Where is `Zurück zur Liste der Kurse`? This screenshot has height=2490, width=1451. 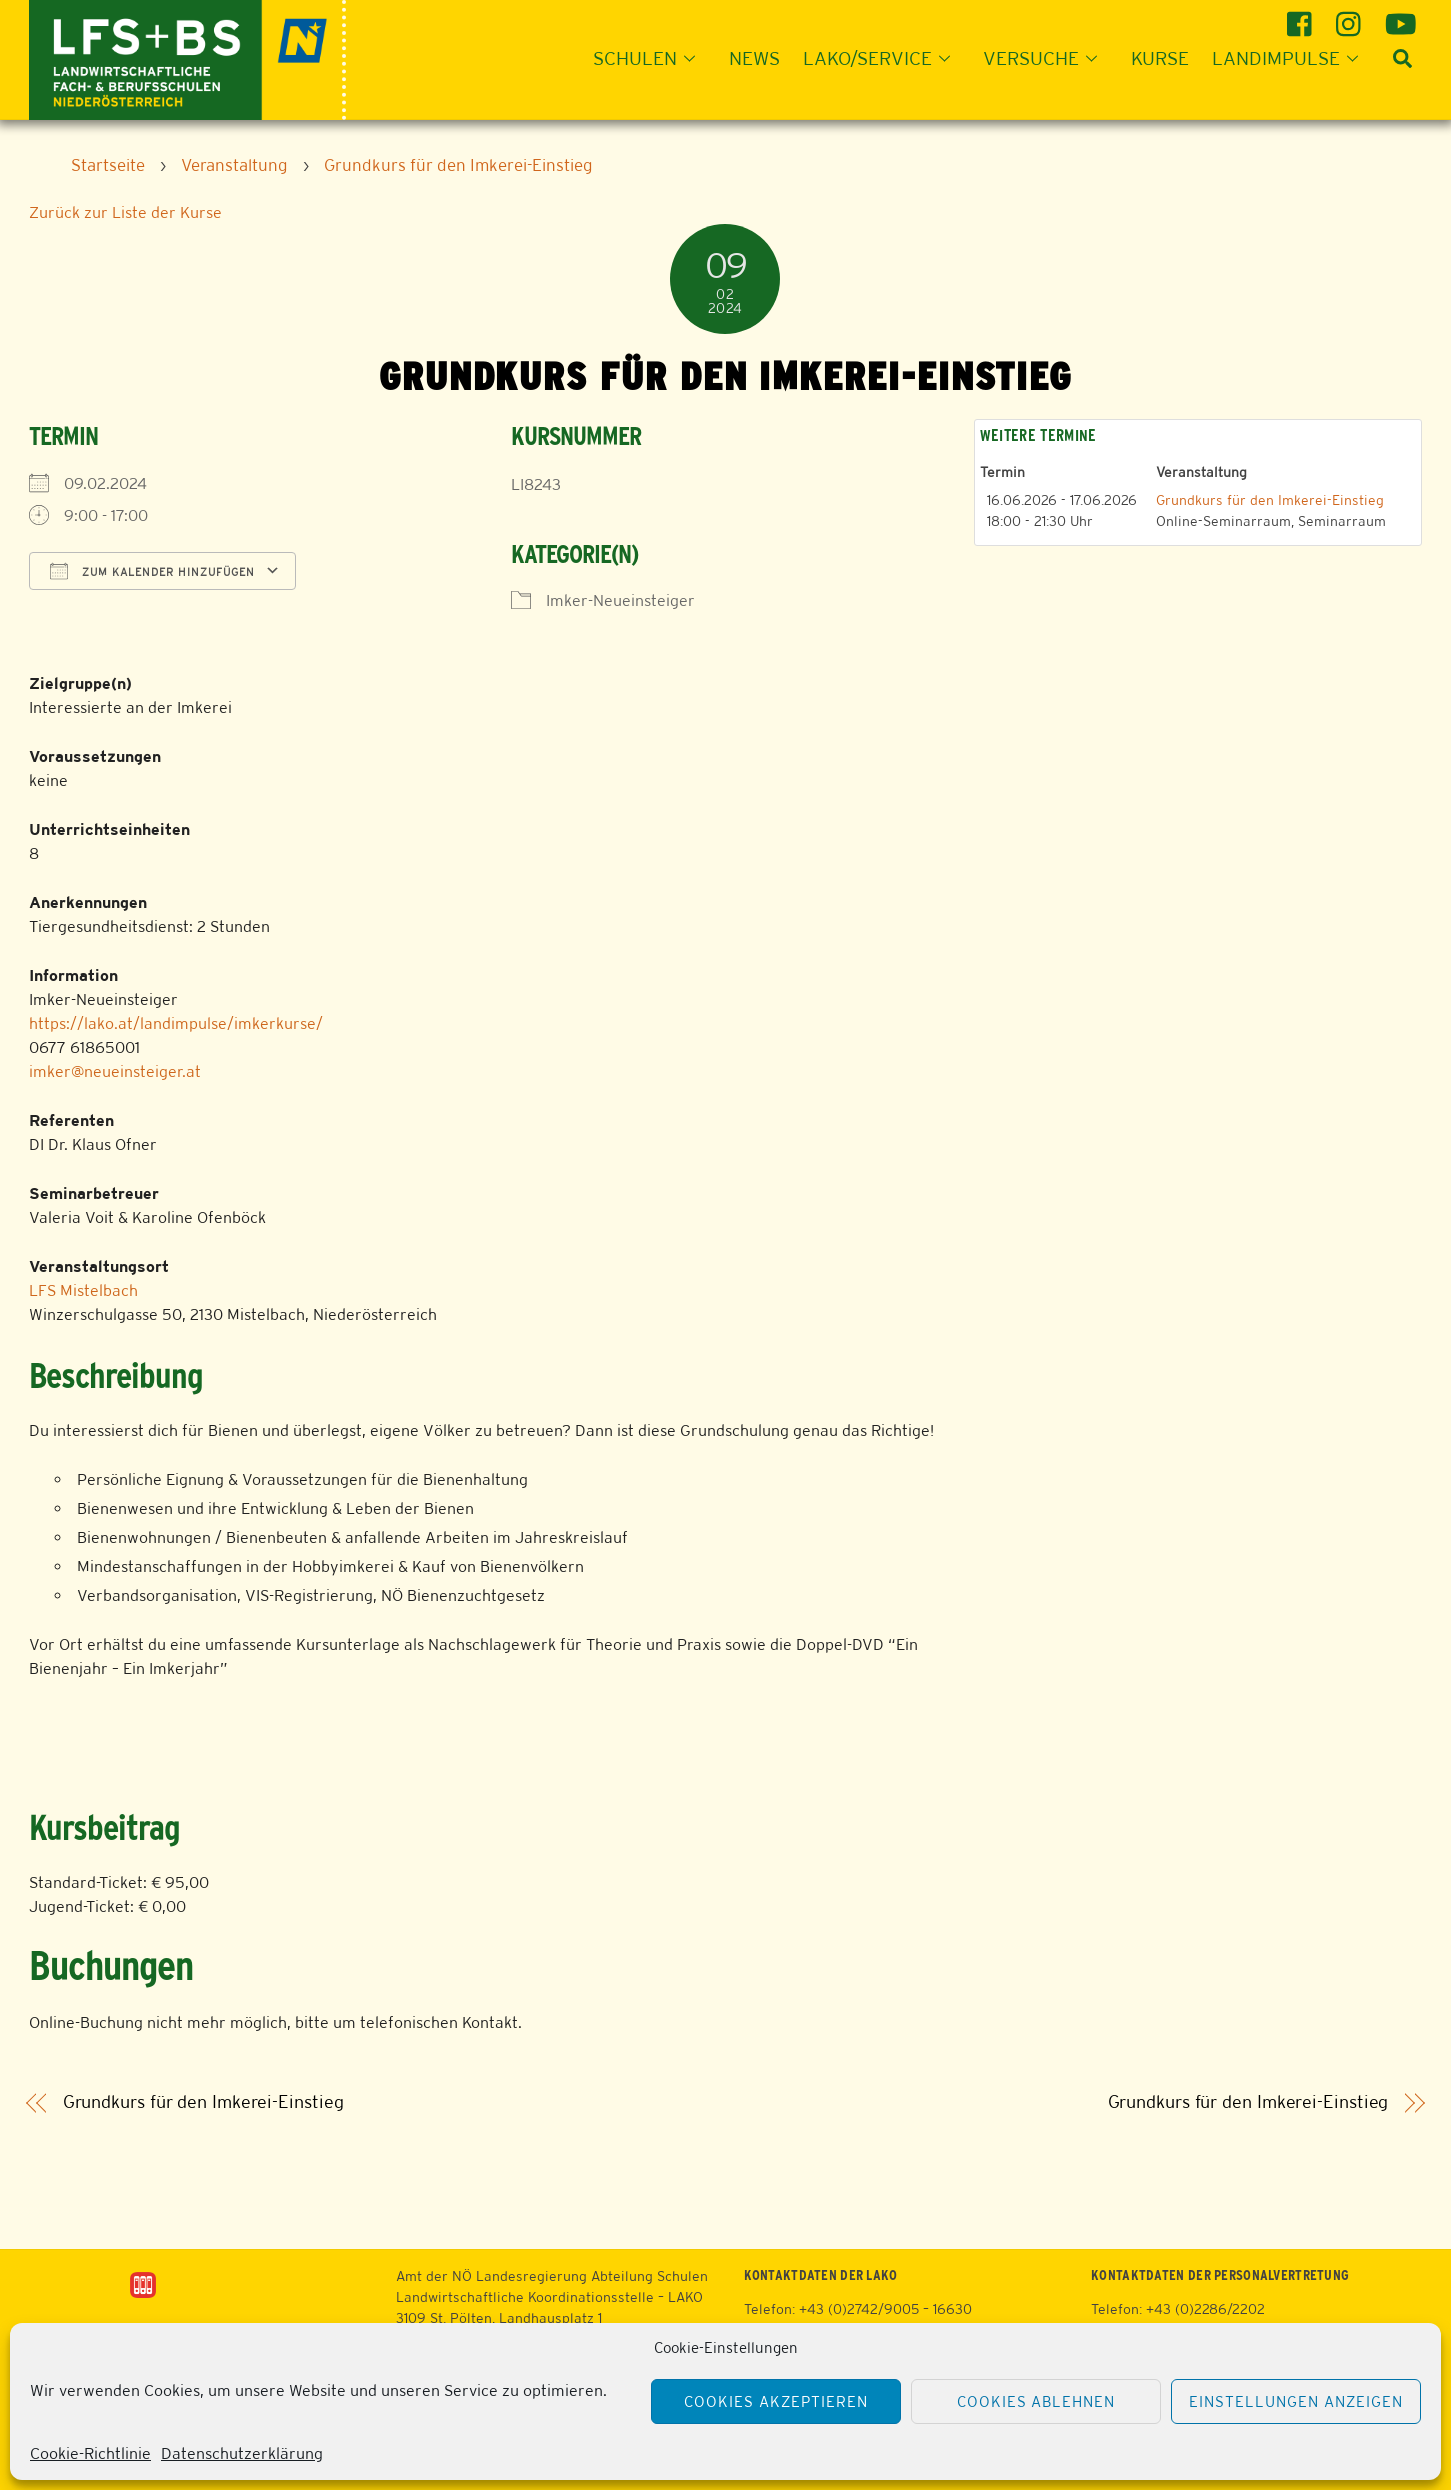
Zurück zur Liste der Kurse is located at coordinates (125, 212).